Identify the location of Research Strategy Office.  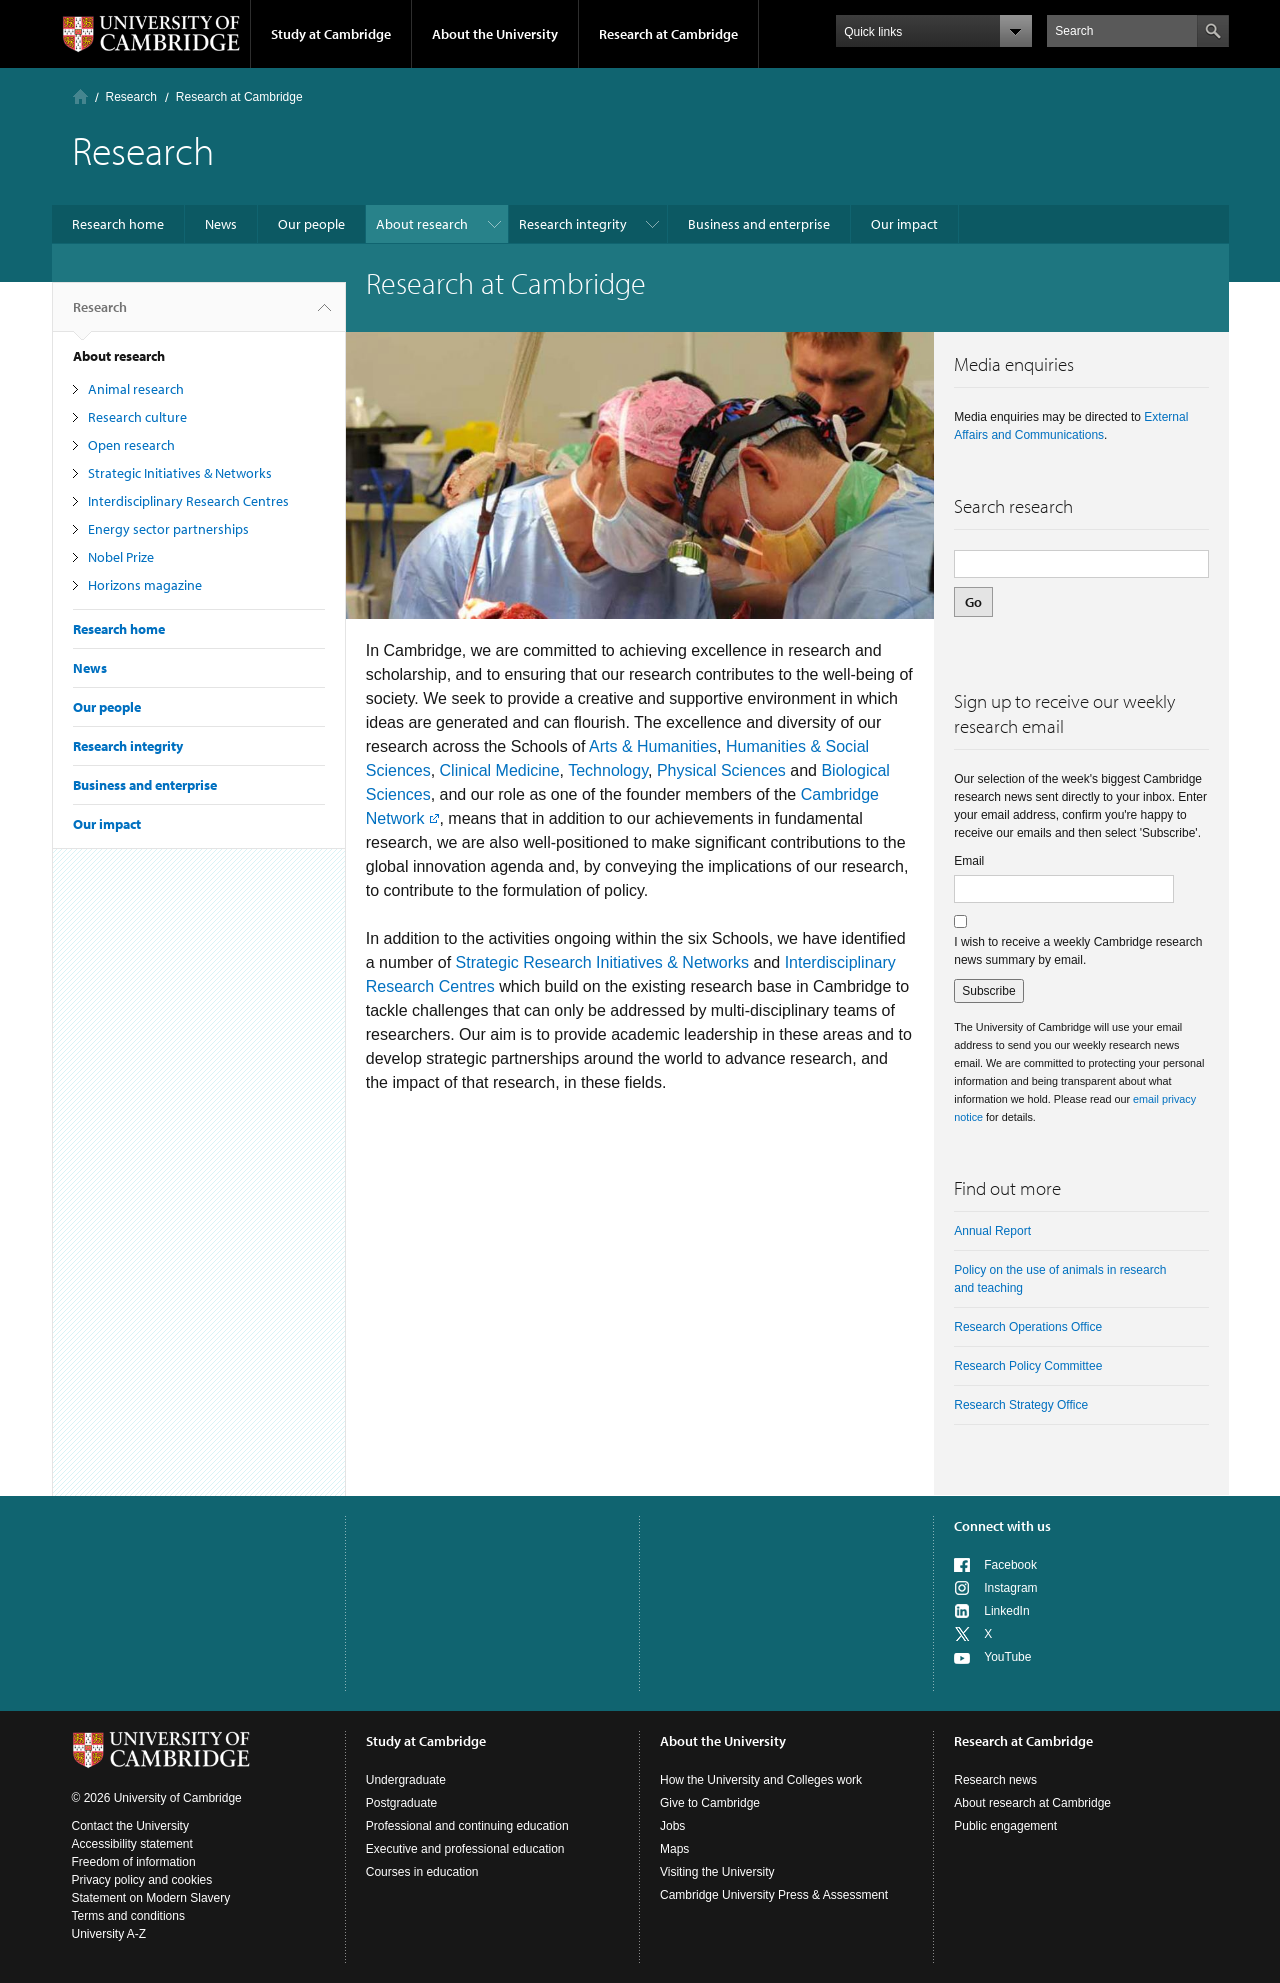
(1021, 1405).